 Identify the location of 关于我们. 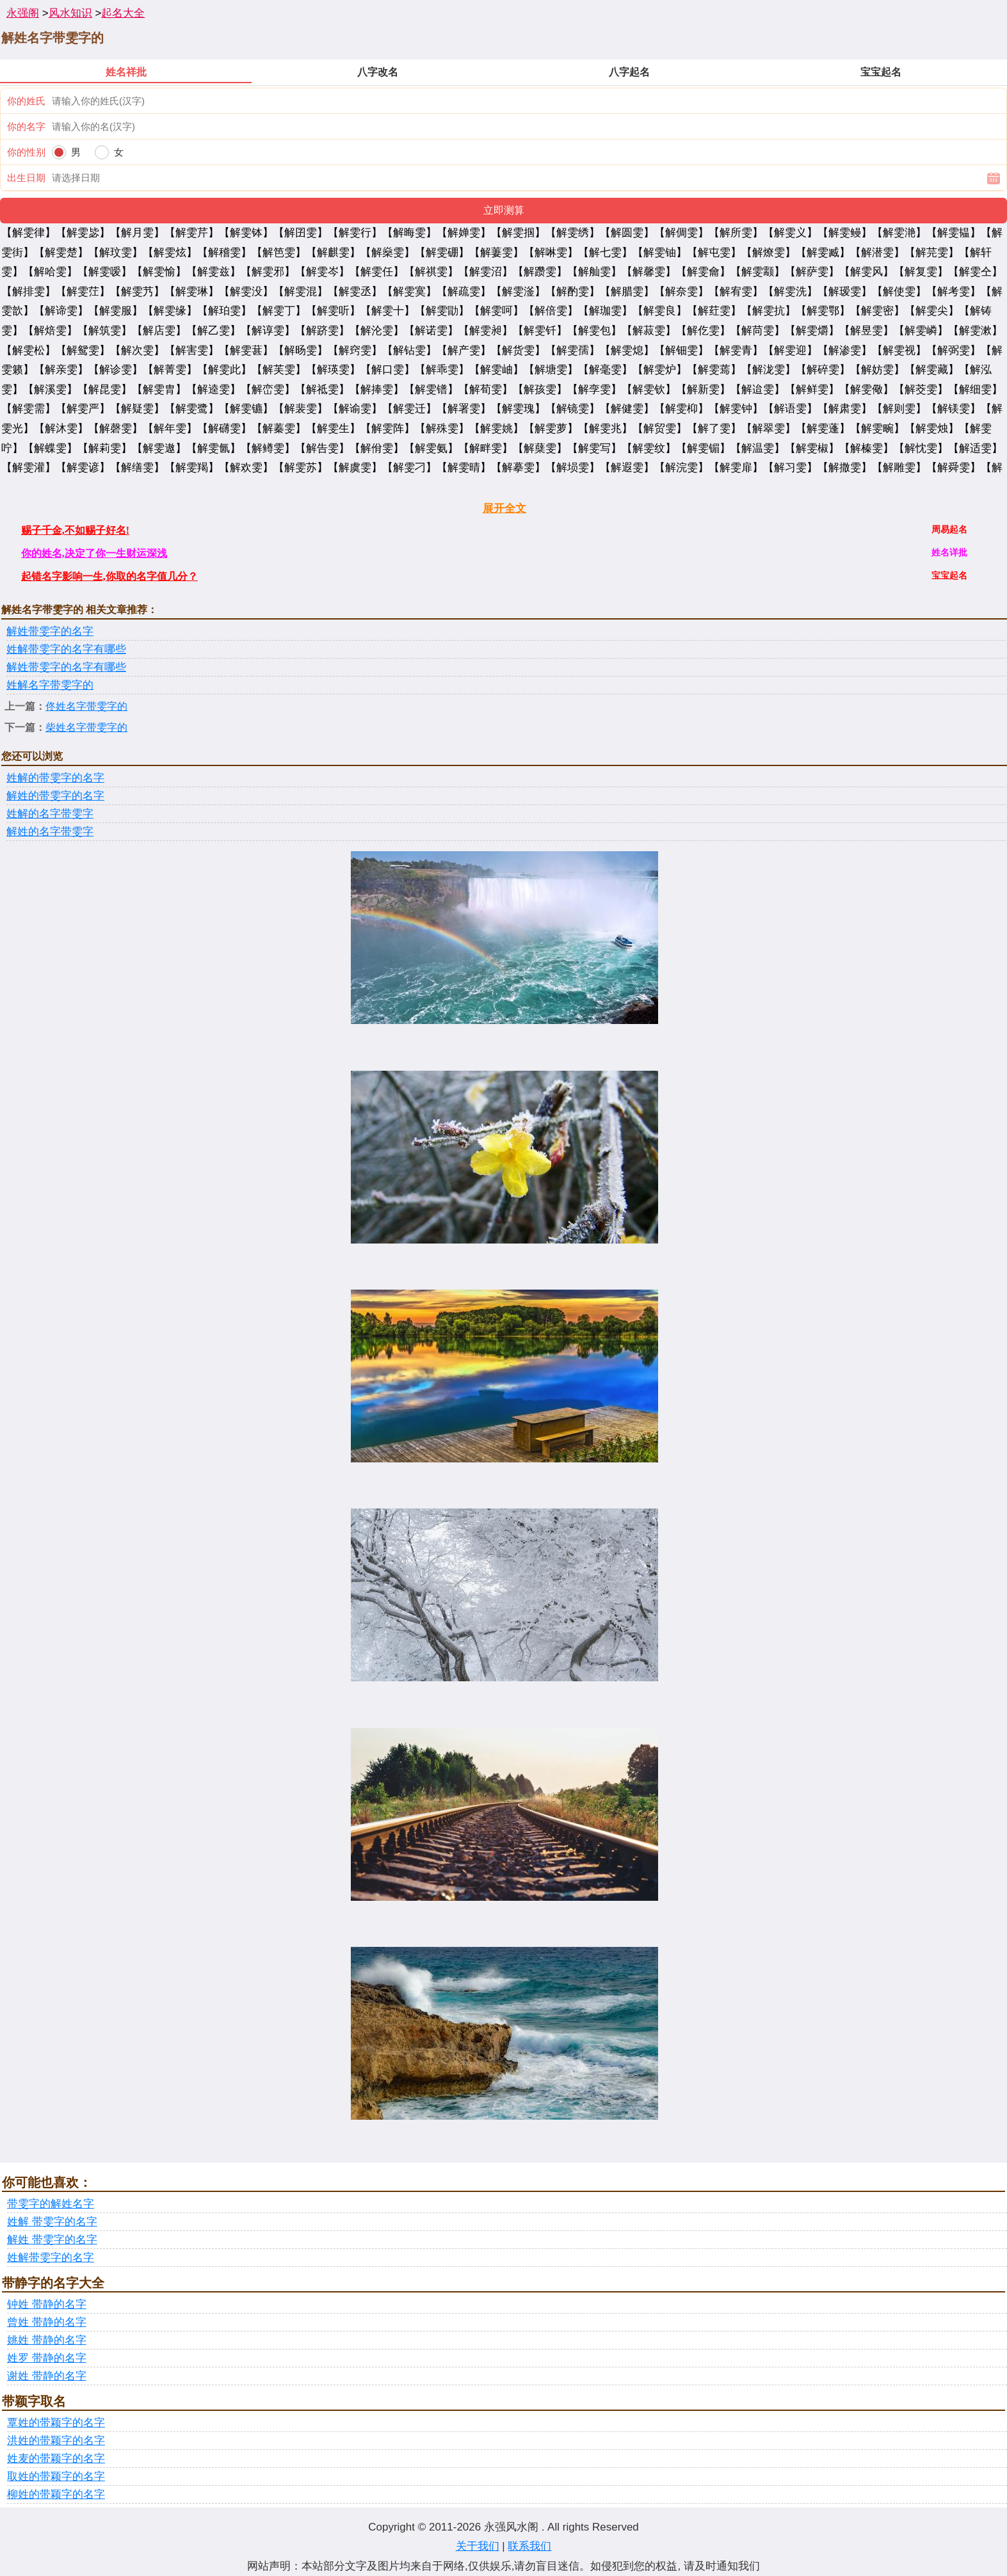
(477, 2546).